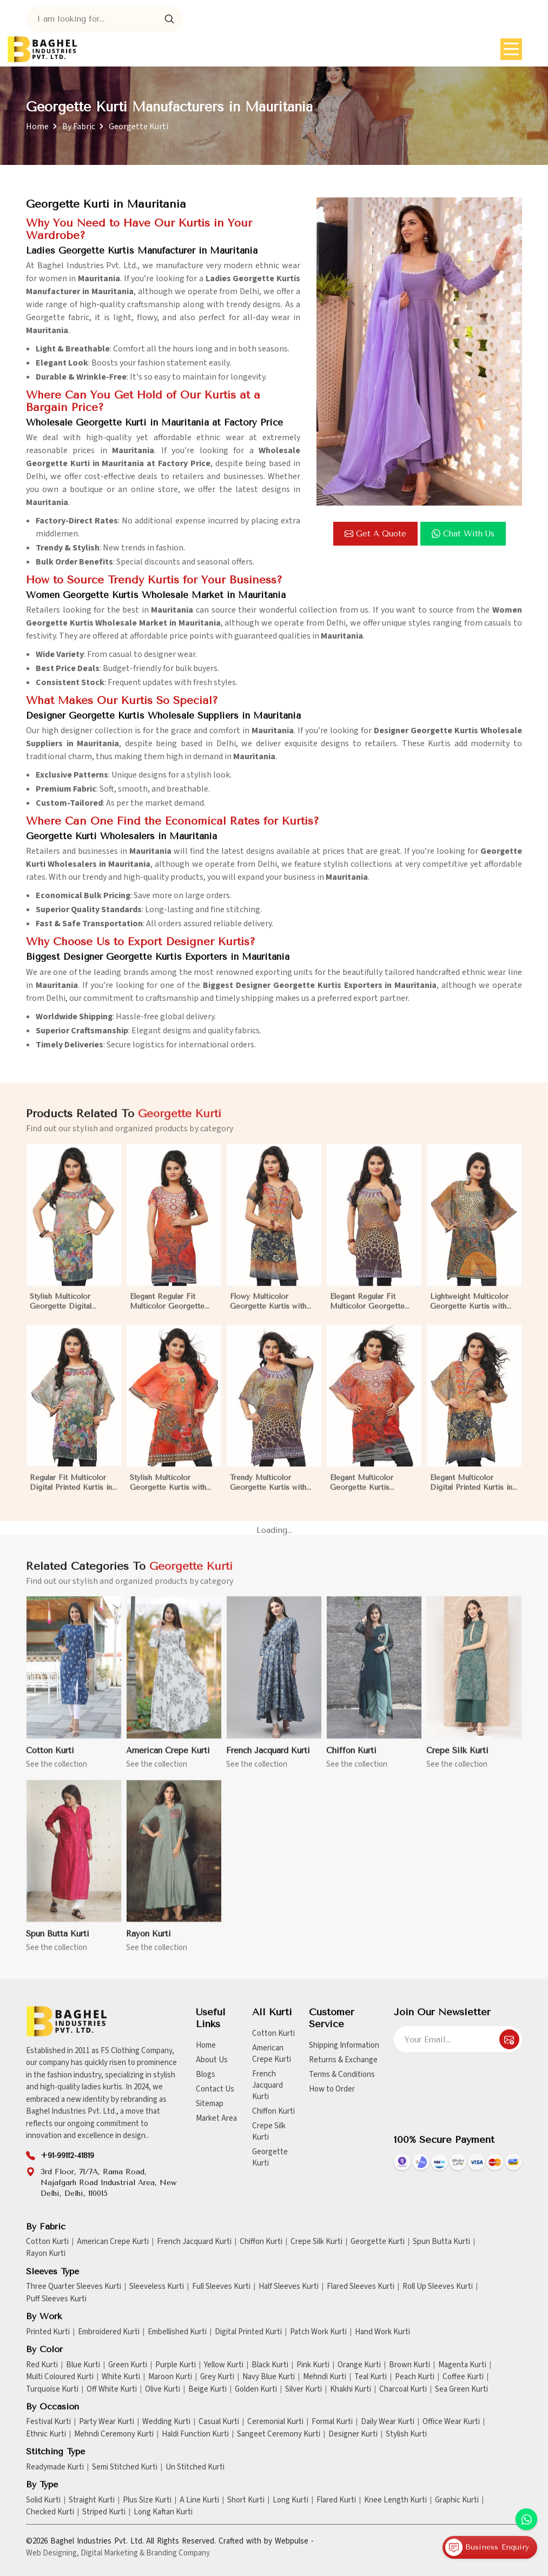 Image resolution: width=548 pixels, height=2576 pixels. Describe the element at coordinates (367, 1311) in the screenshot. I see `Elegant Regular Fit Multicolor Georgette Kurtis with Stunning Digital Prints in Mauritania` at that location.